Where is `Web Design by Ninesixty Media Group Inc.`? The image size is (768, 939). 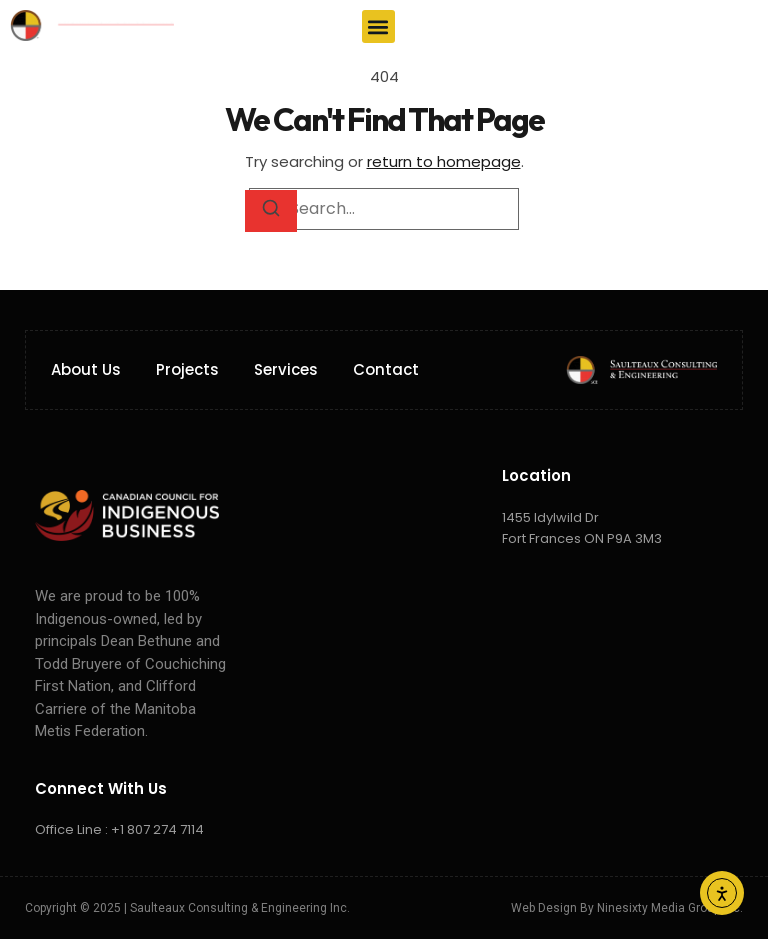 Web Design by Ninesixty Media Group Inc. is located at coordinates (627, 908).